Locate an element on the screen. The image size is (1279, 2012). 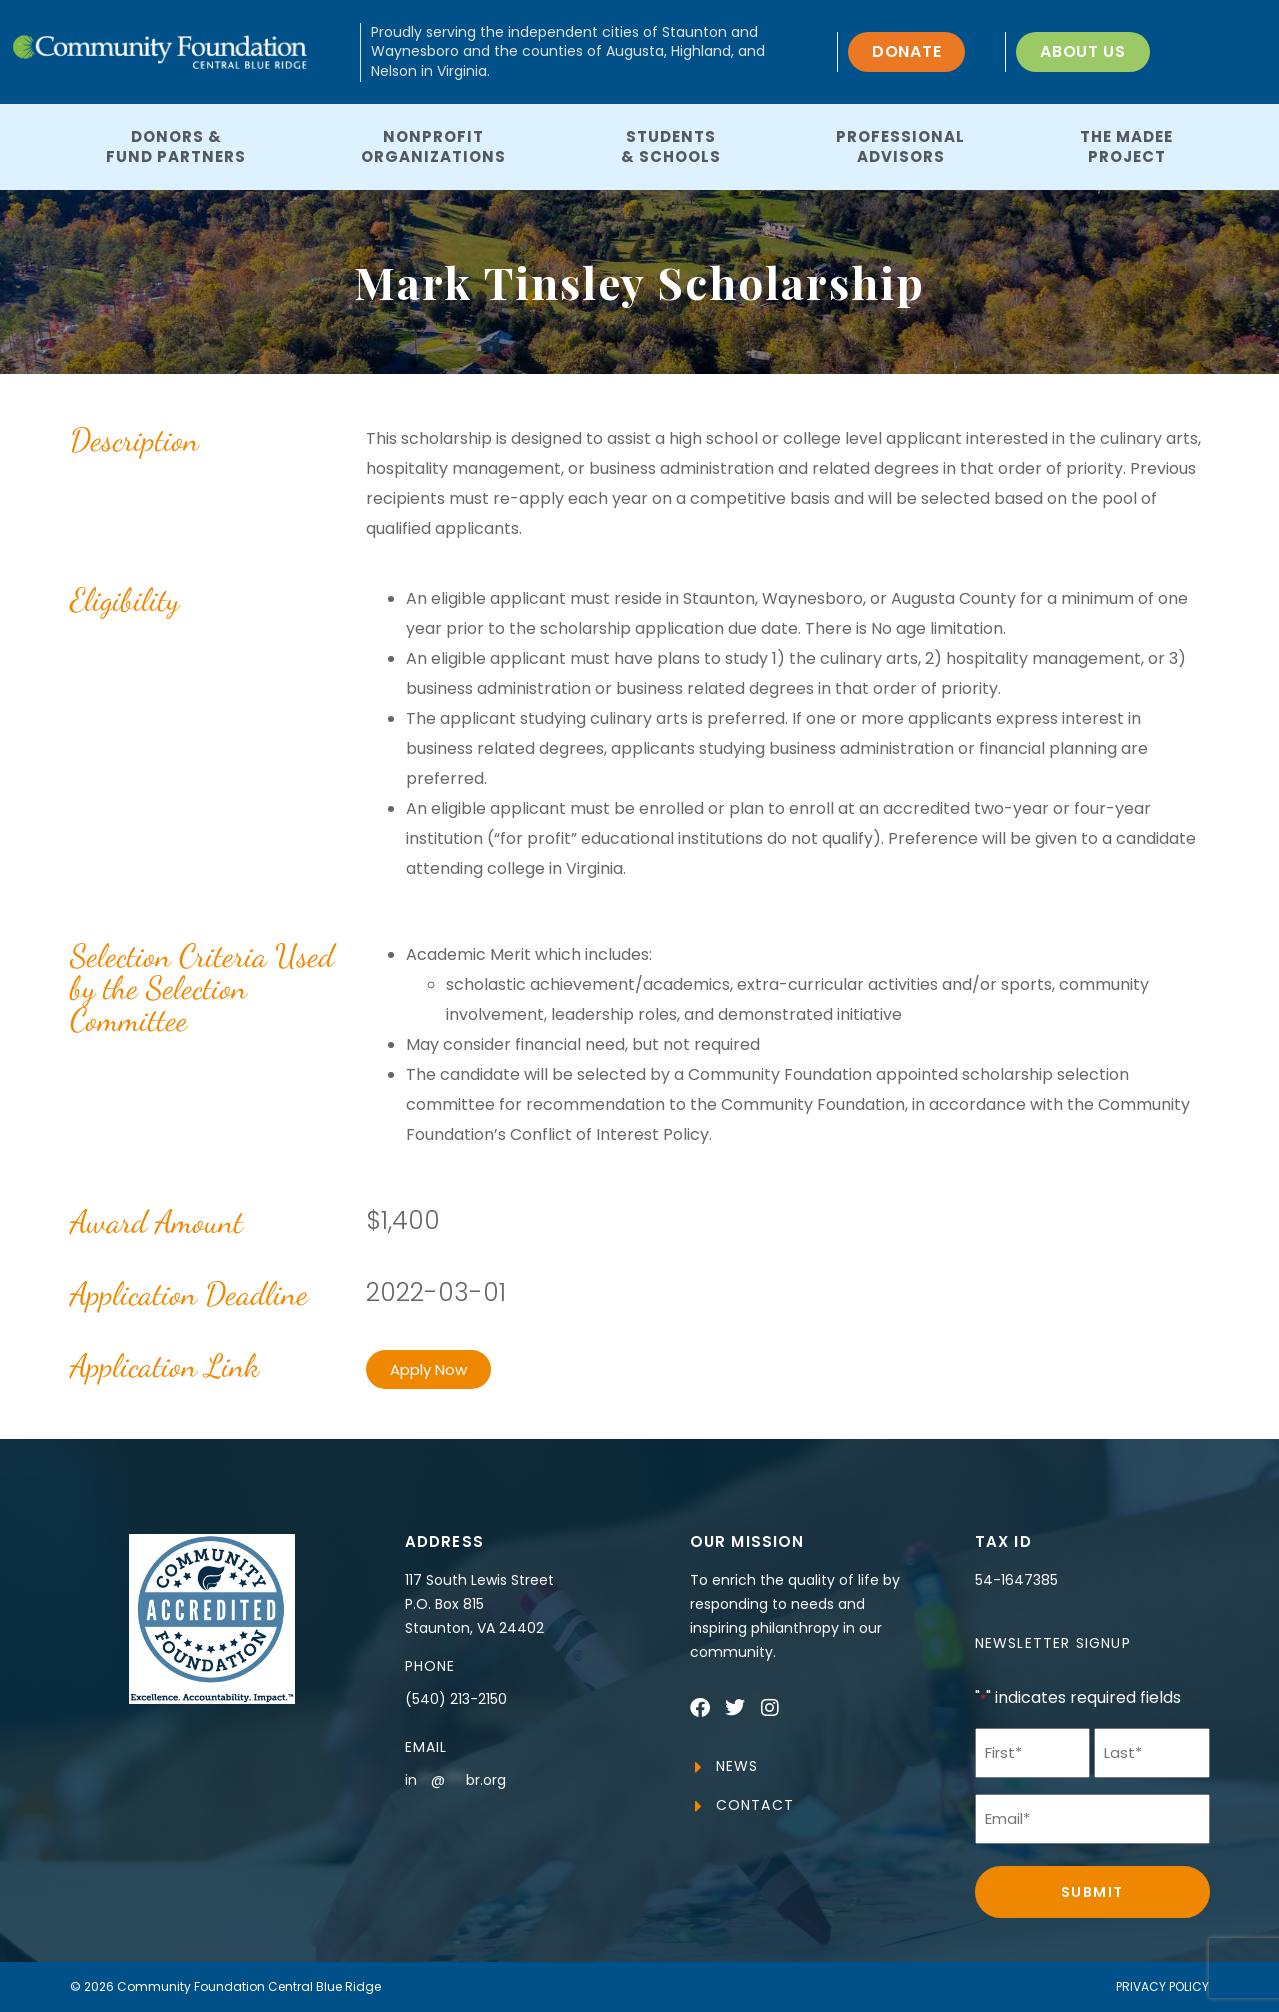
Contact is located at coordinates (755, 1805).